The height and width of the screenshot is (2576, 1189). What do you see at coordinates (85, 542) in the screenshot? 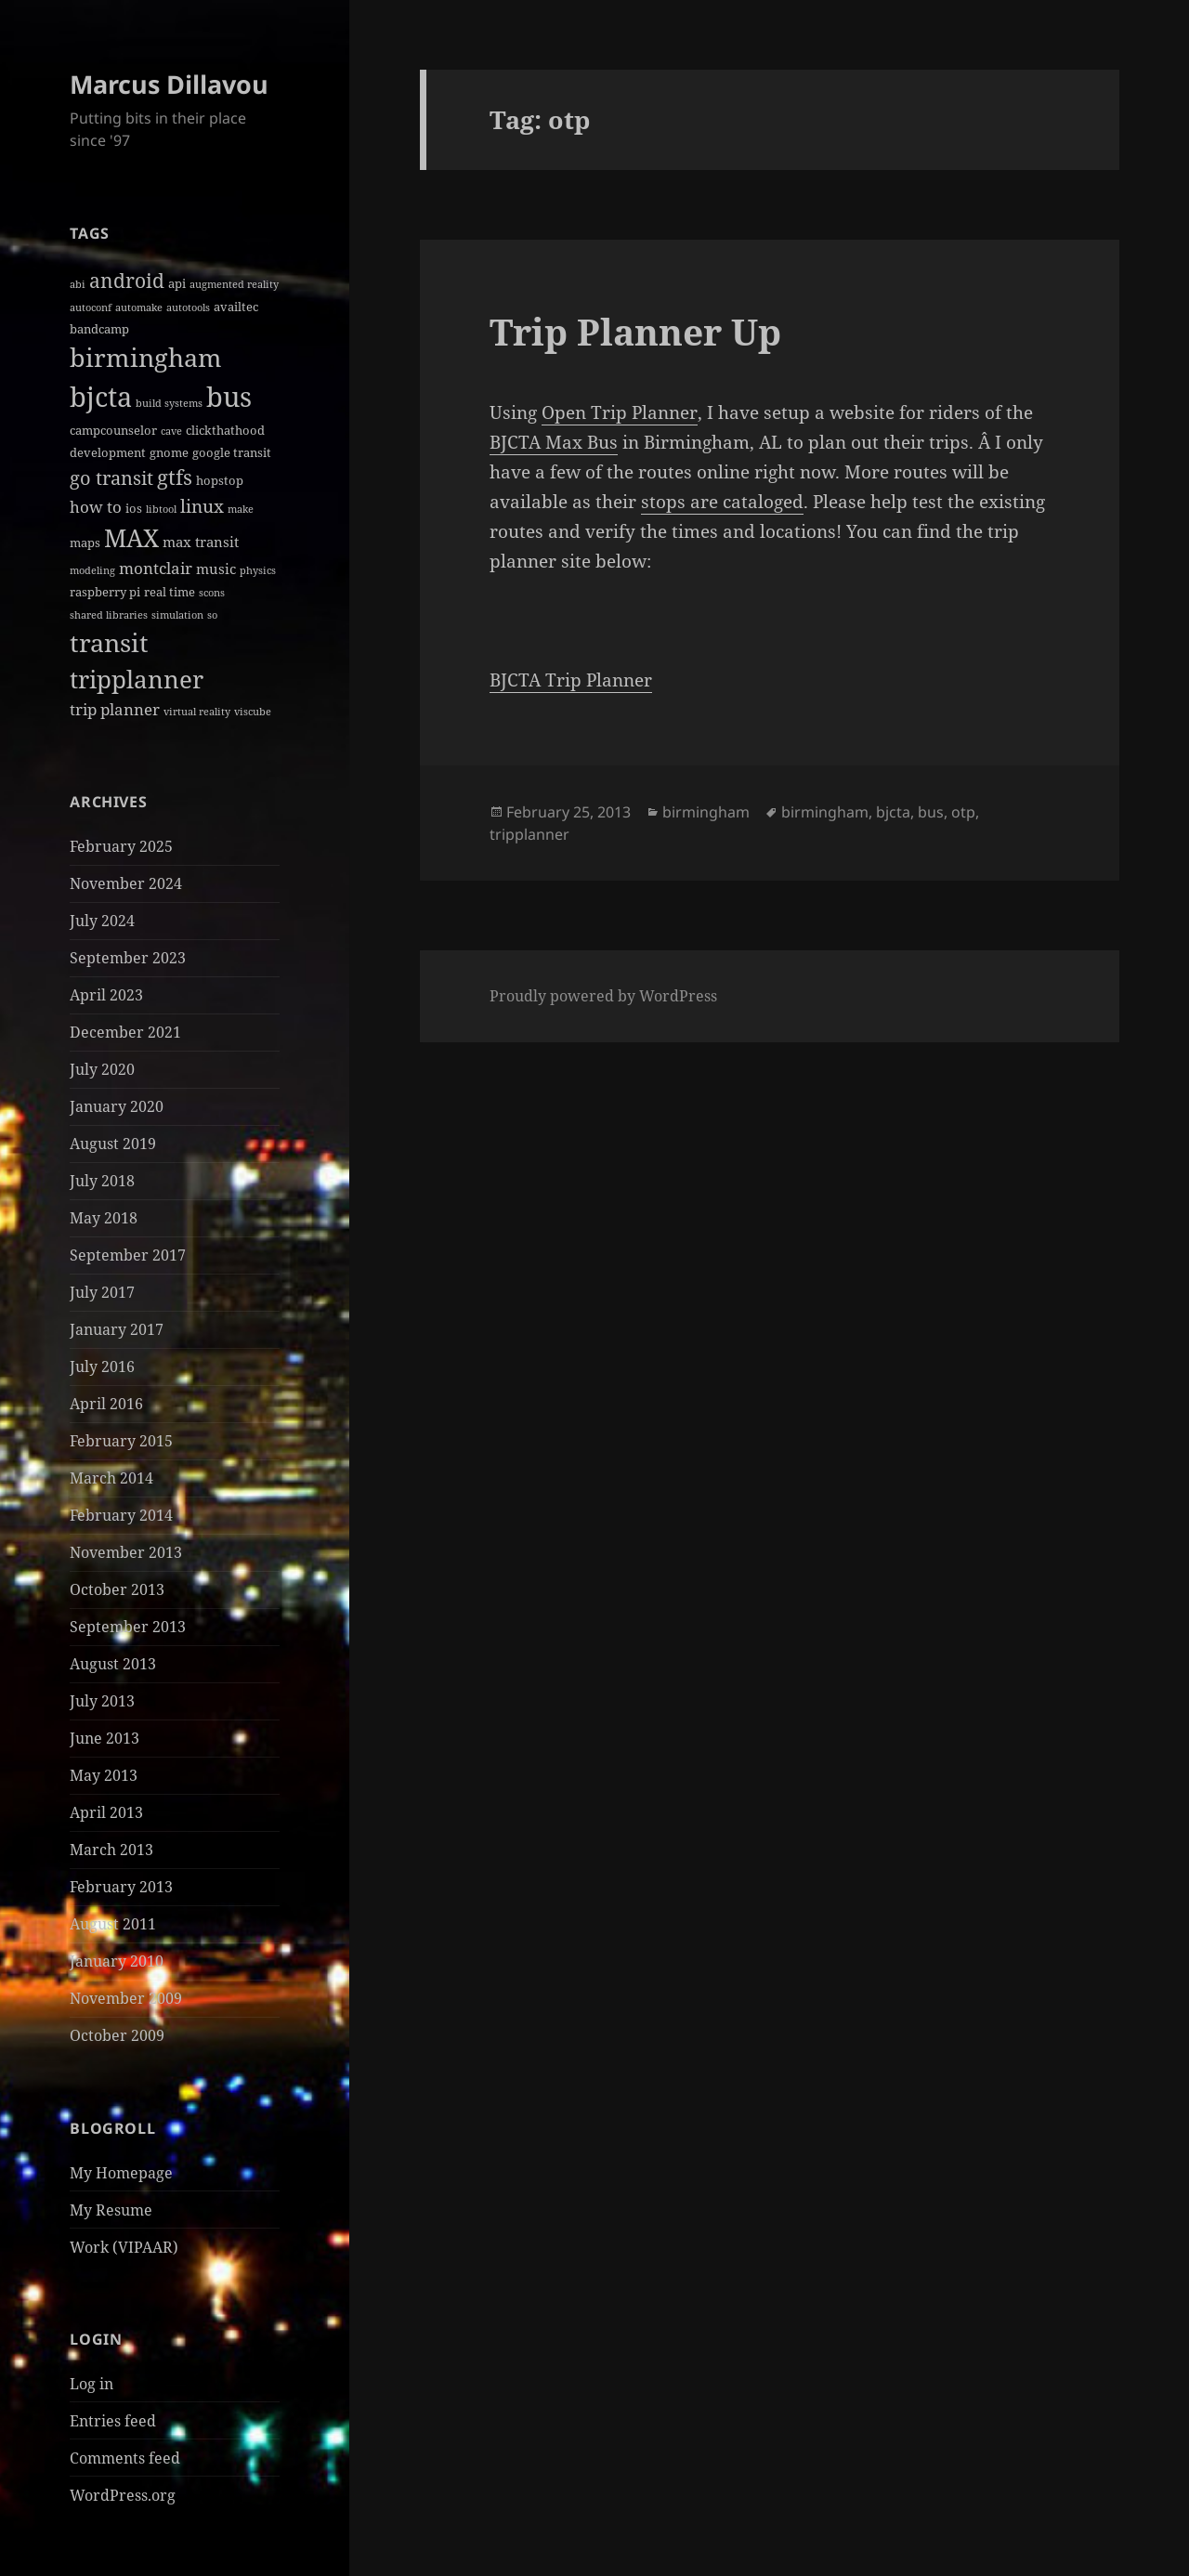
I see `maps [maps (2 items)]` at bounding box center [85, 542].